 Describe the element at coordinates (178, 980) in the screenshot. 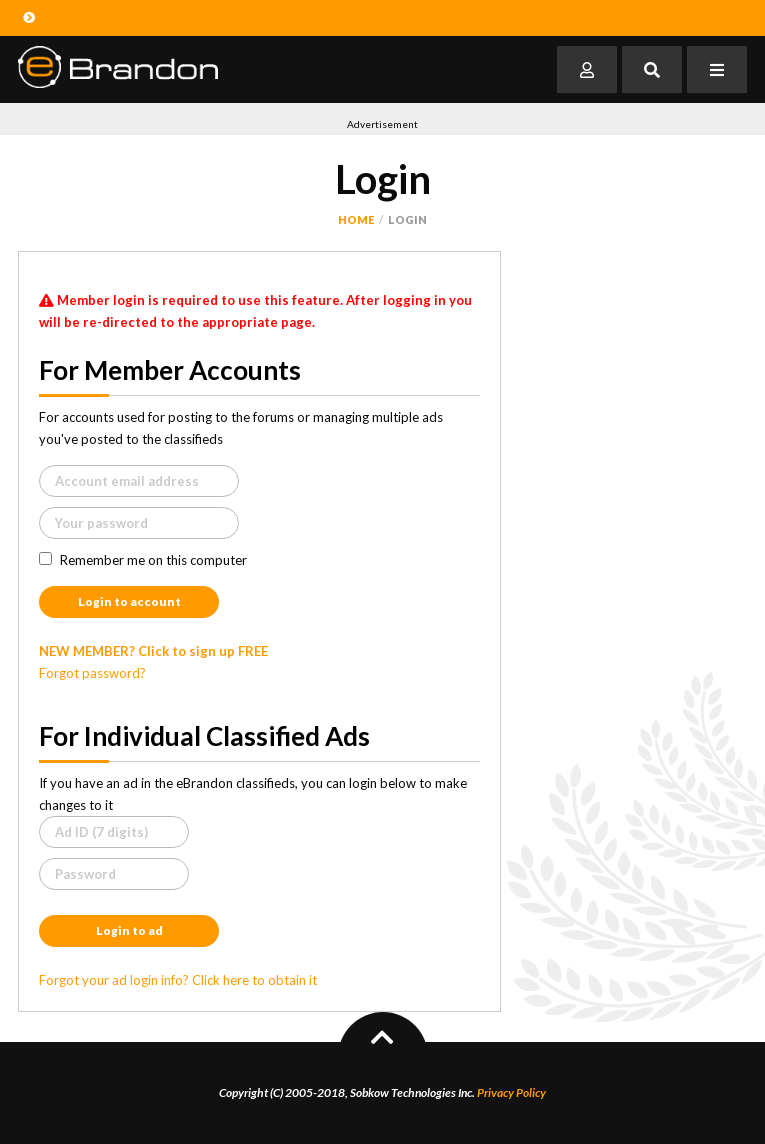

I see `Forgot your ad login info? Click here to obtain it` at that location.